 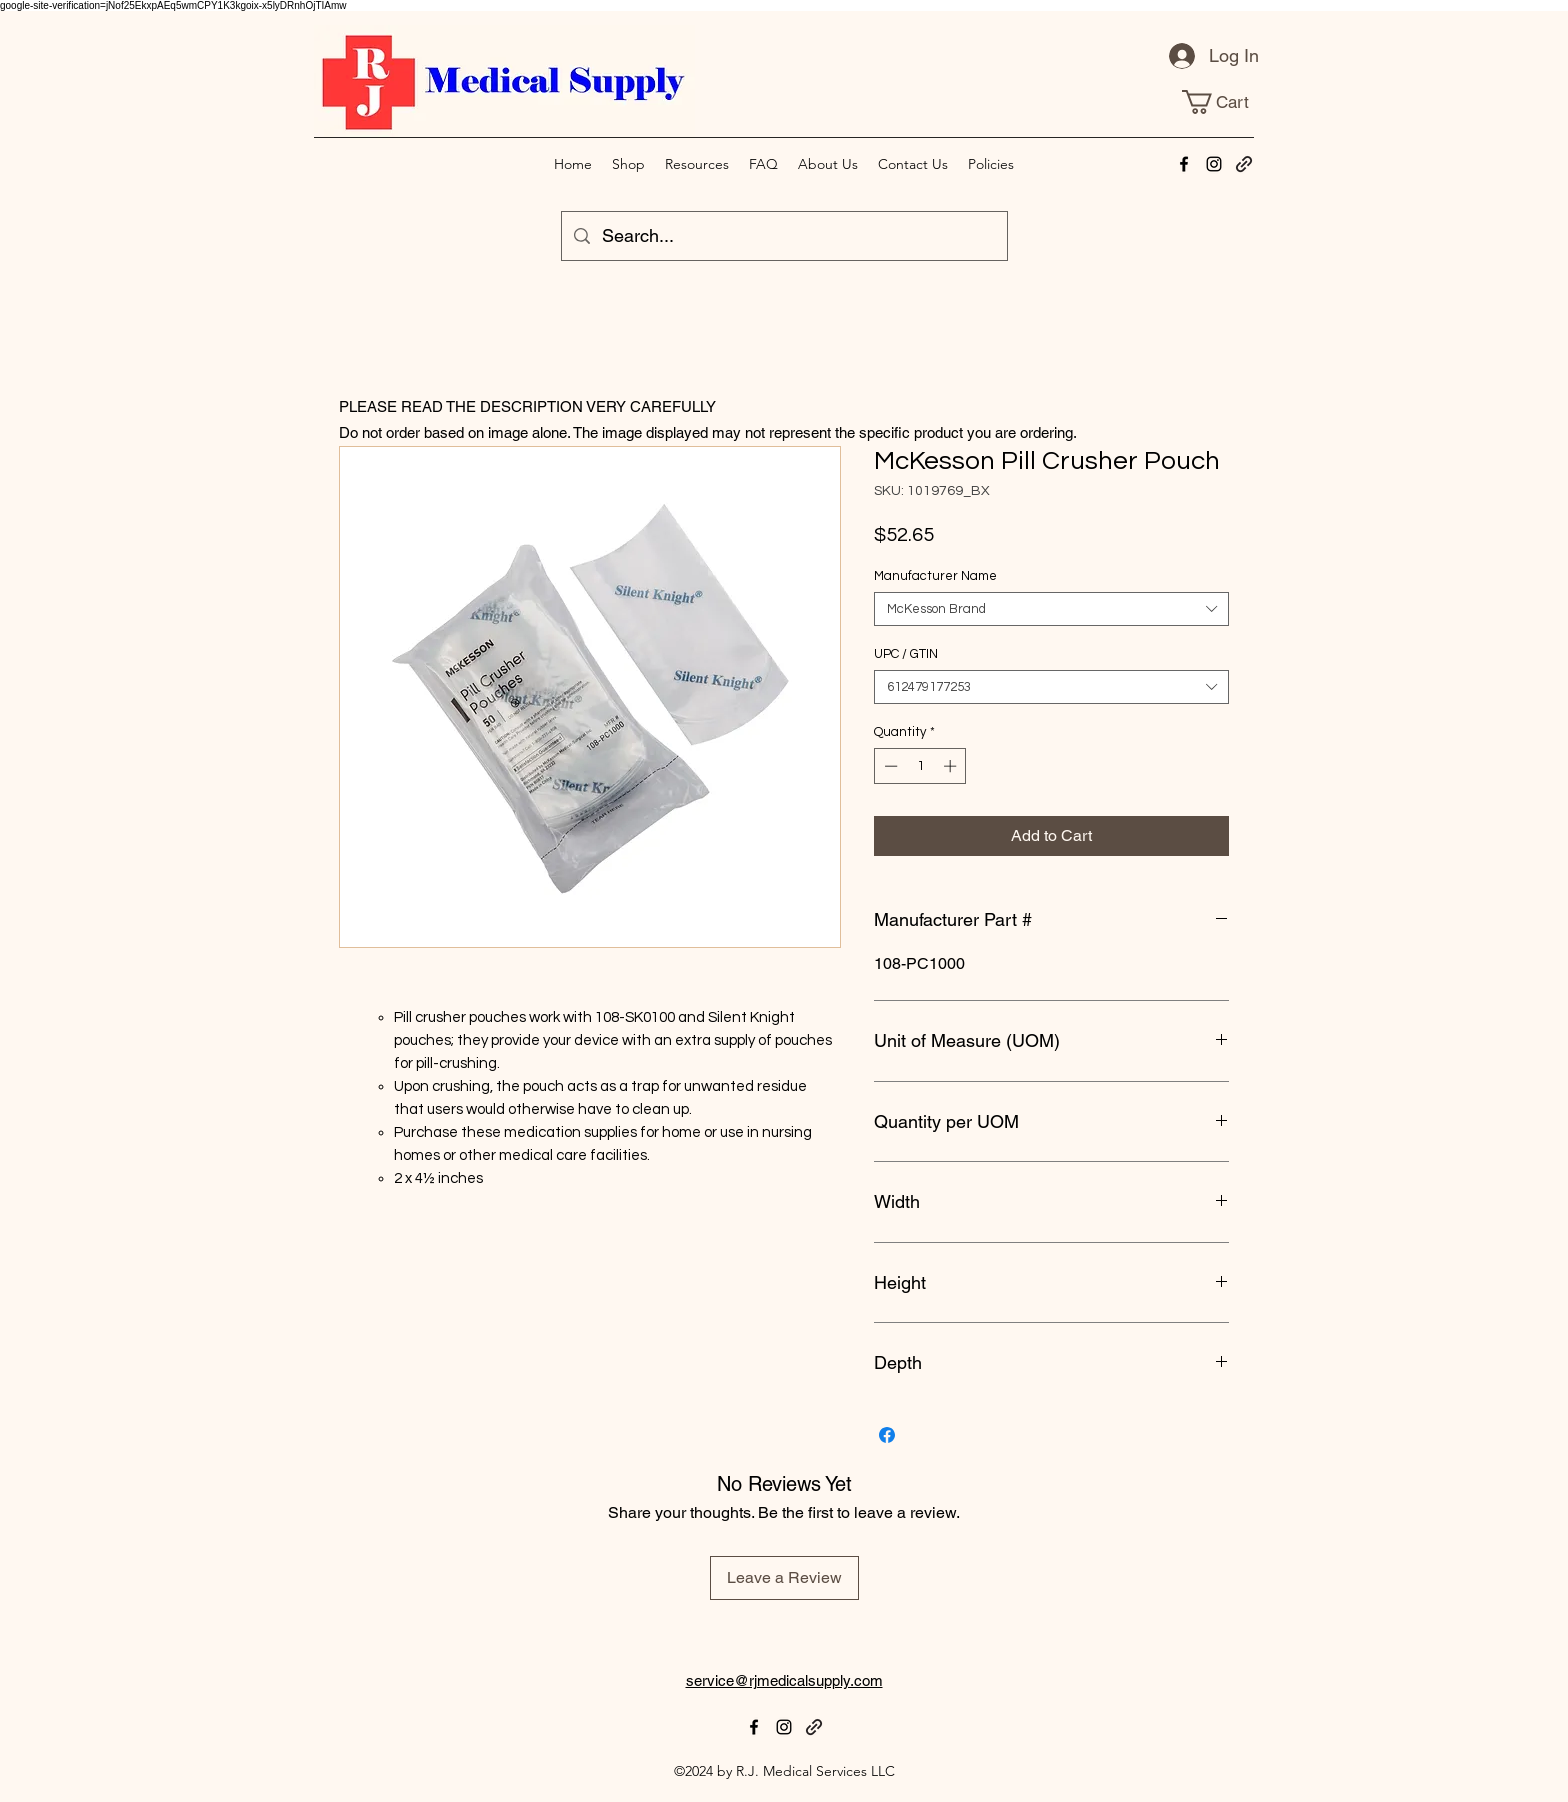 What do you see at coordinates (920, 766) in the screenshot?
I see `[spinbutton]` at bounding box center [920, 766].